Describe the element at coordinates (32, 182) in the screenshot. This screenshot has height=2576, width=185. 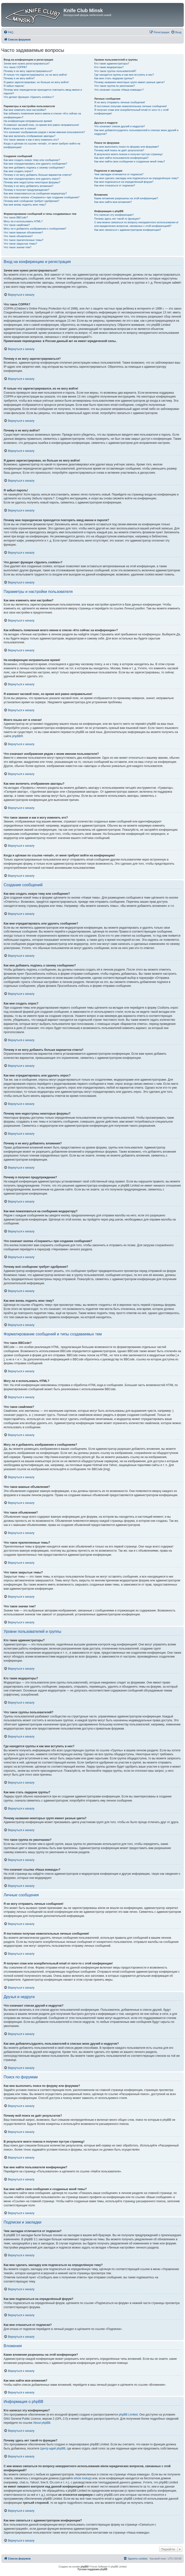
I see `Почему мне недоступны некоторые форумы?` at that location.